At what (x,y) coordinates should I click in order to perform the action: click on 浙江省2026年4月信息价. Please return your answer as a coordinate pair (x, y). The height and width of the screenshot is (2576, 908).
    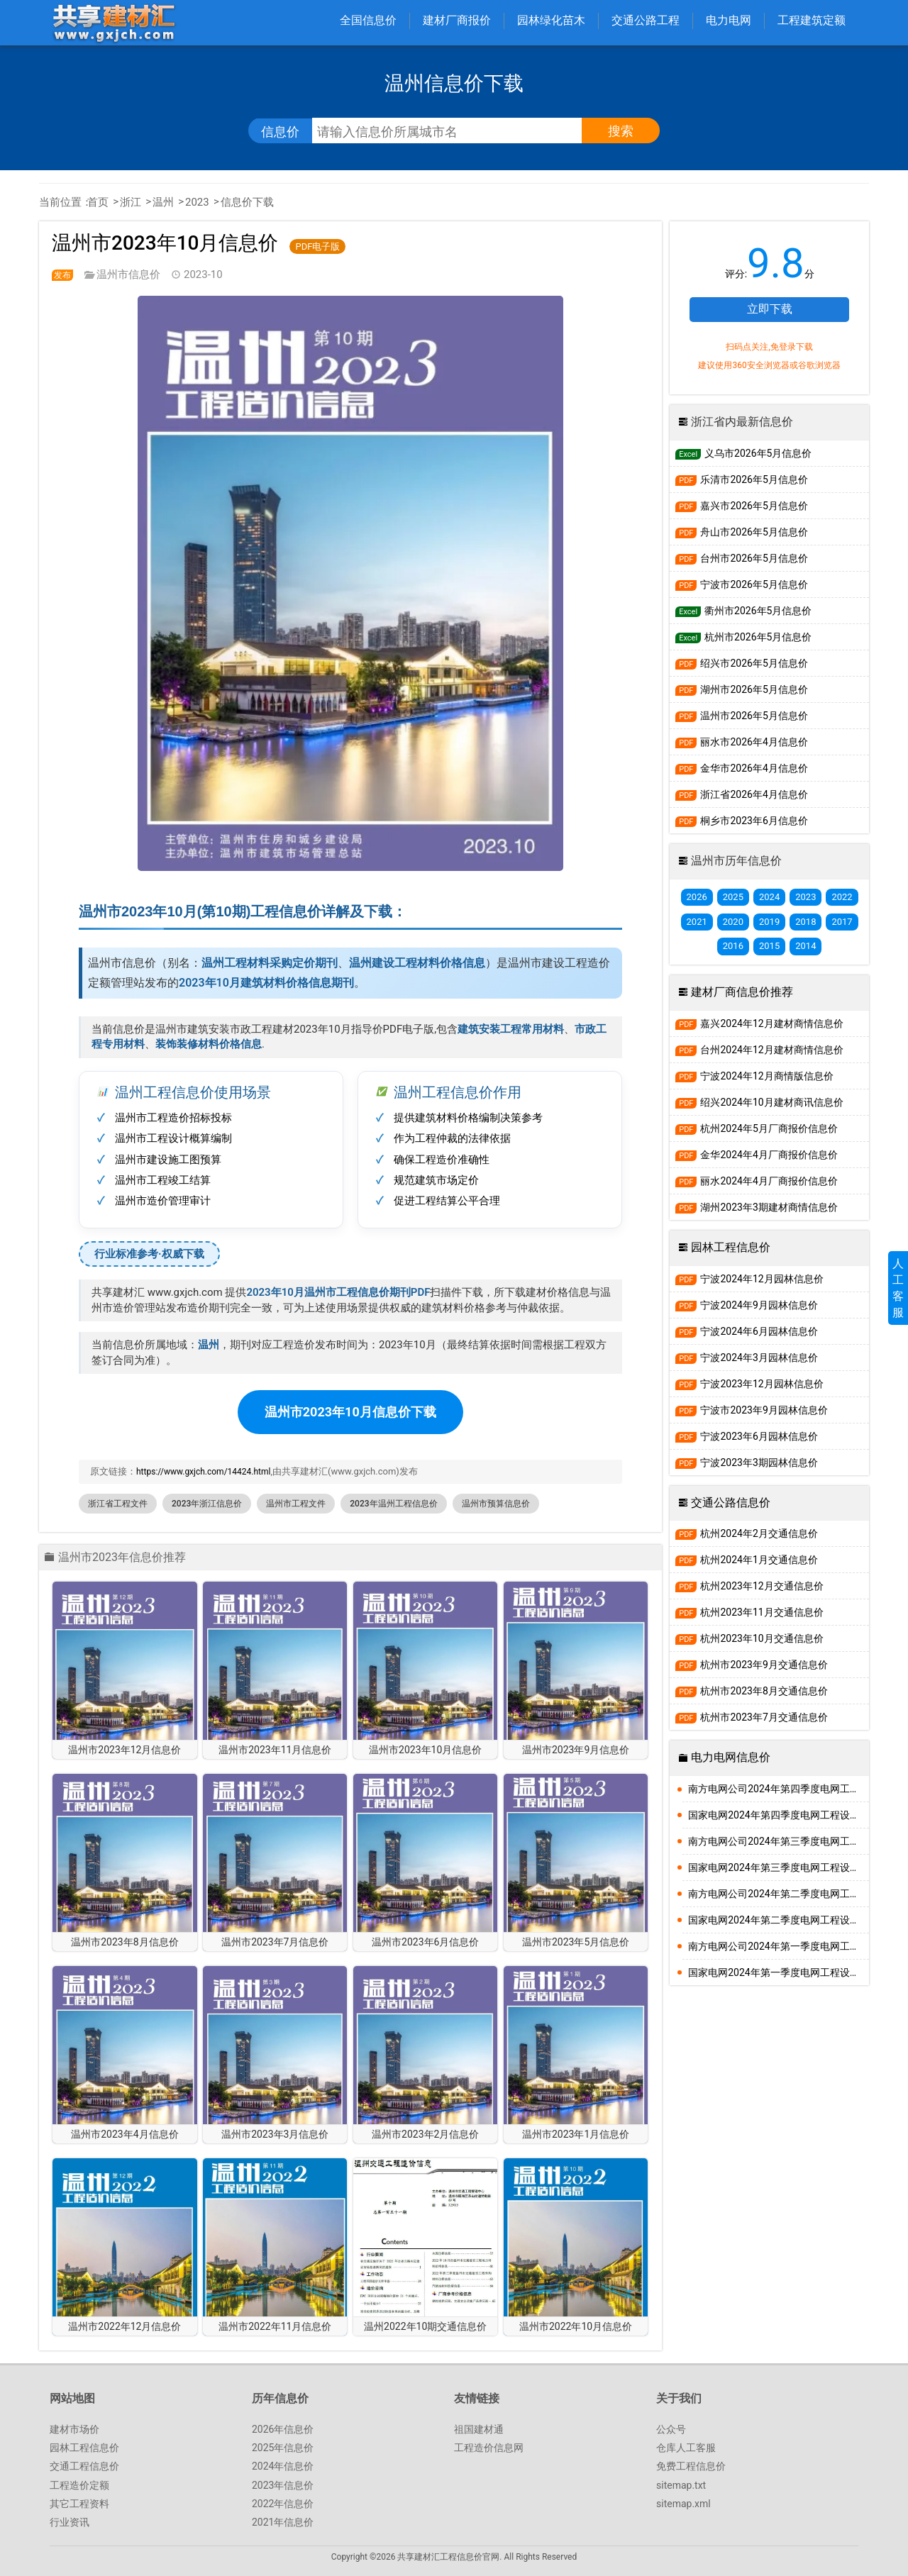
    Looking at the image, I should click on (741, 795).